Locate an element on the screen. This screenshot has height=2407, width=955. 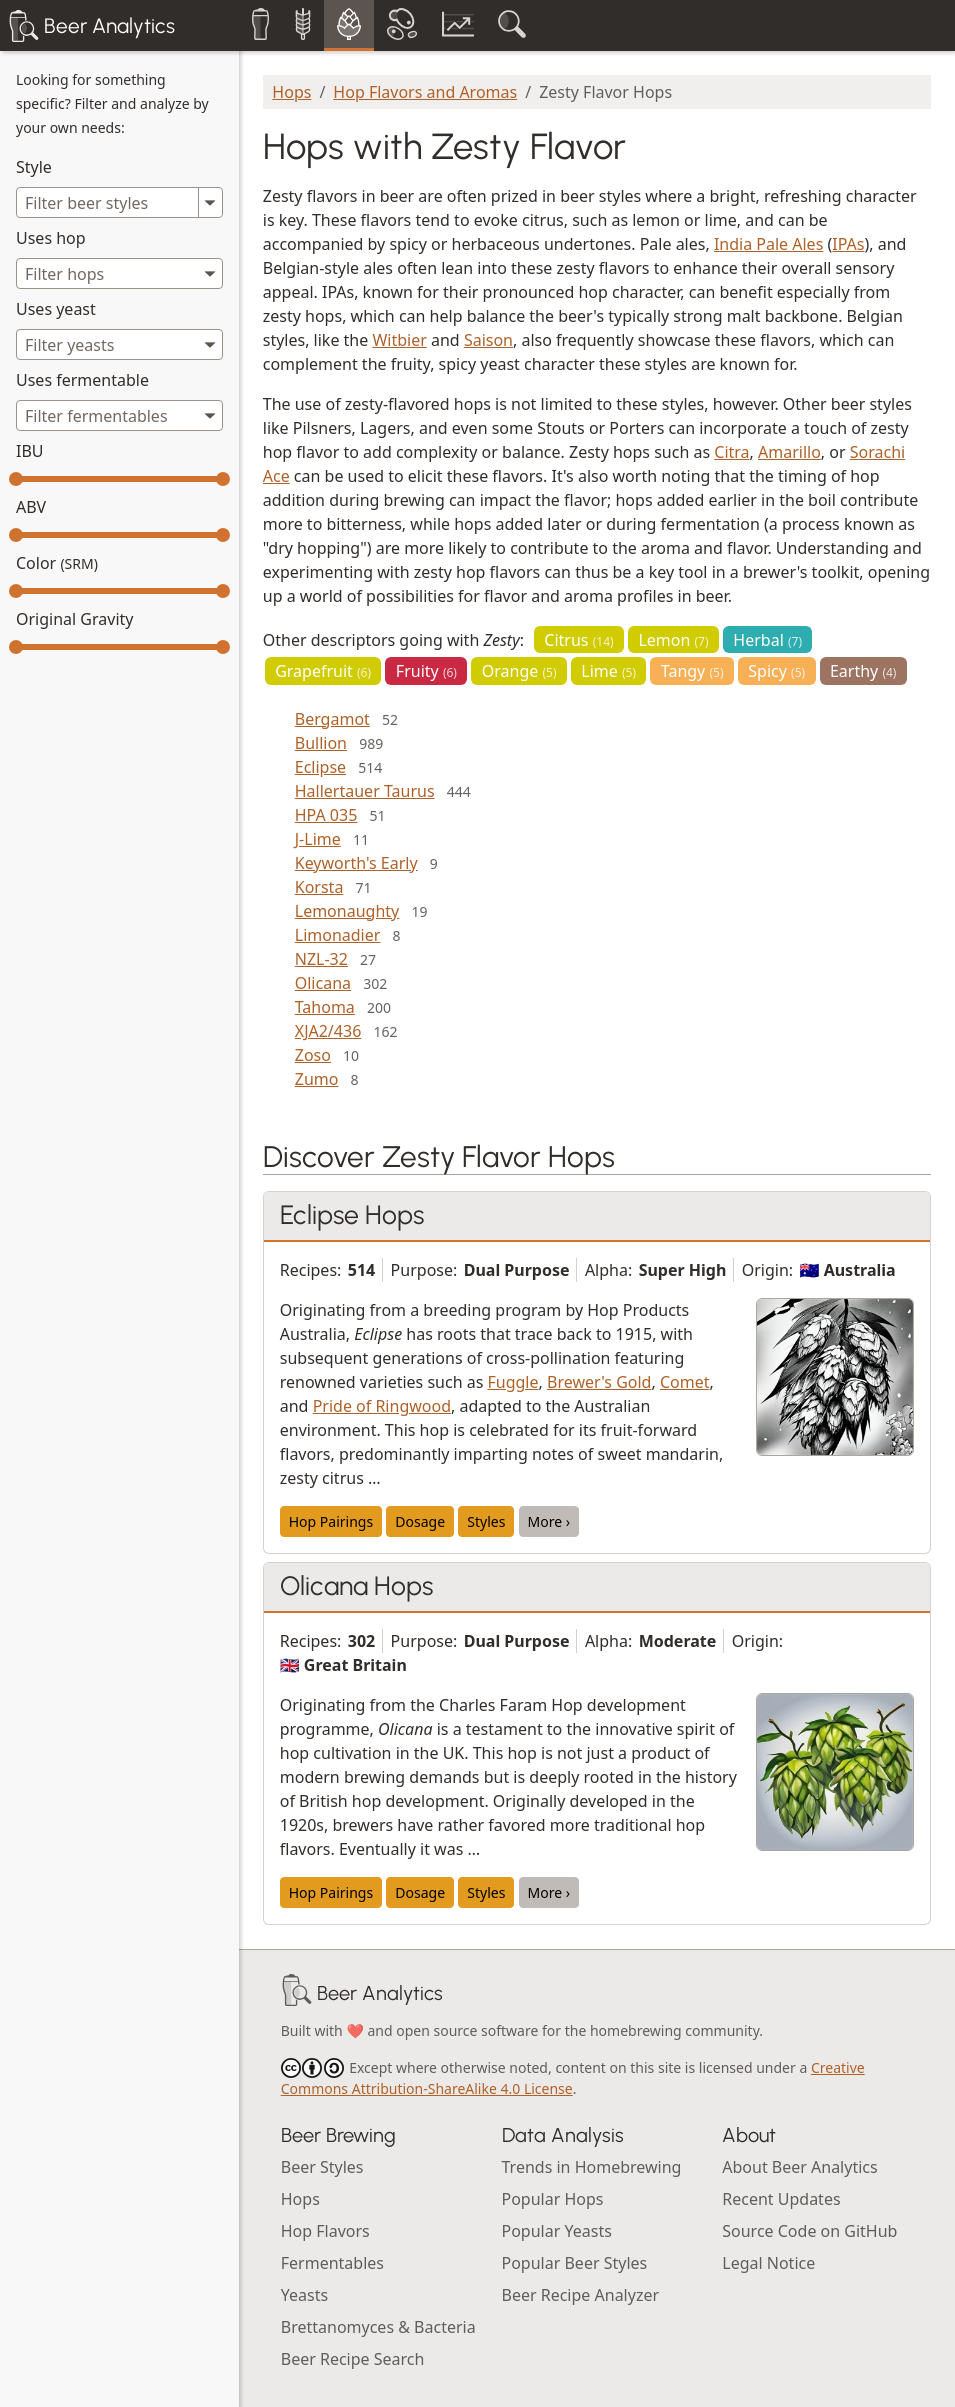
India Pale Ales is located at coordinates (768, 244).